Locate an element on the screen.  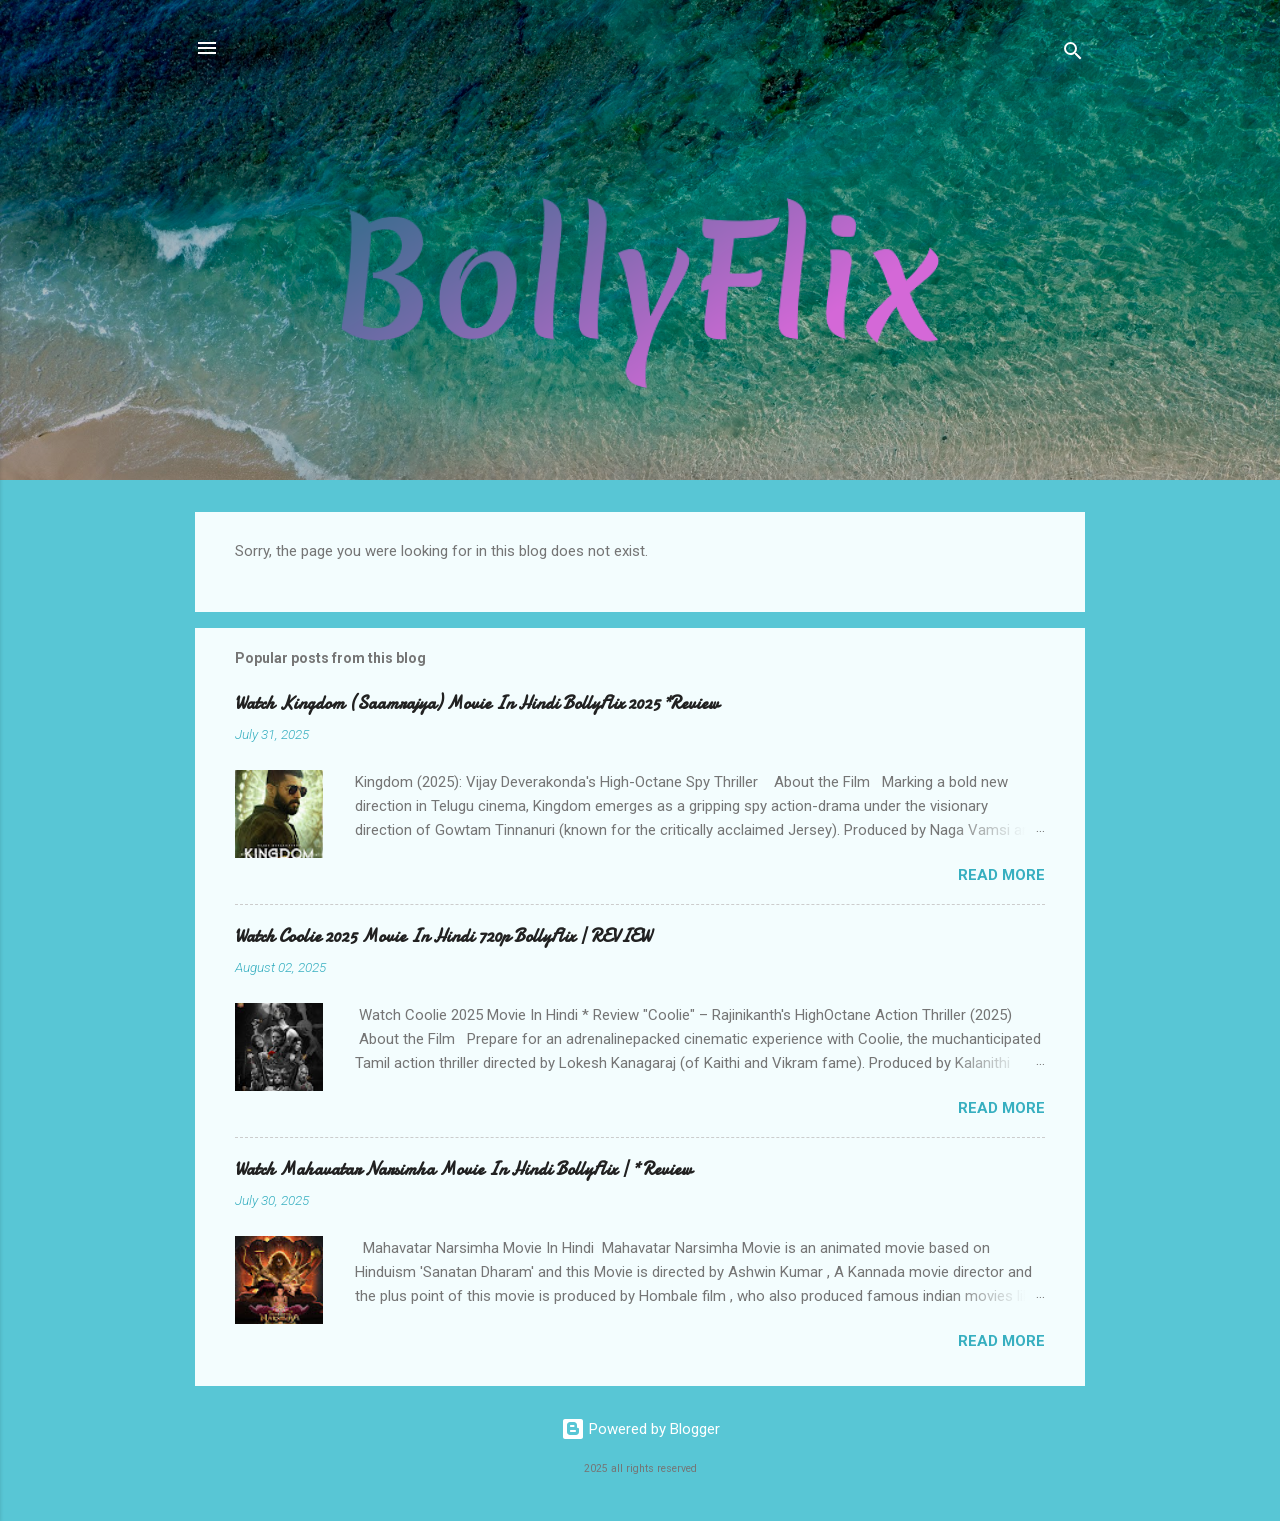
[Search] is located at coordinates (1073, 54).